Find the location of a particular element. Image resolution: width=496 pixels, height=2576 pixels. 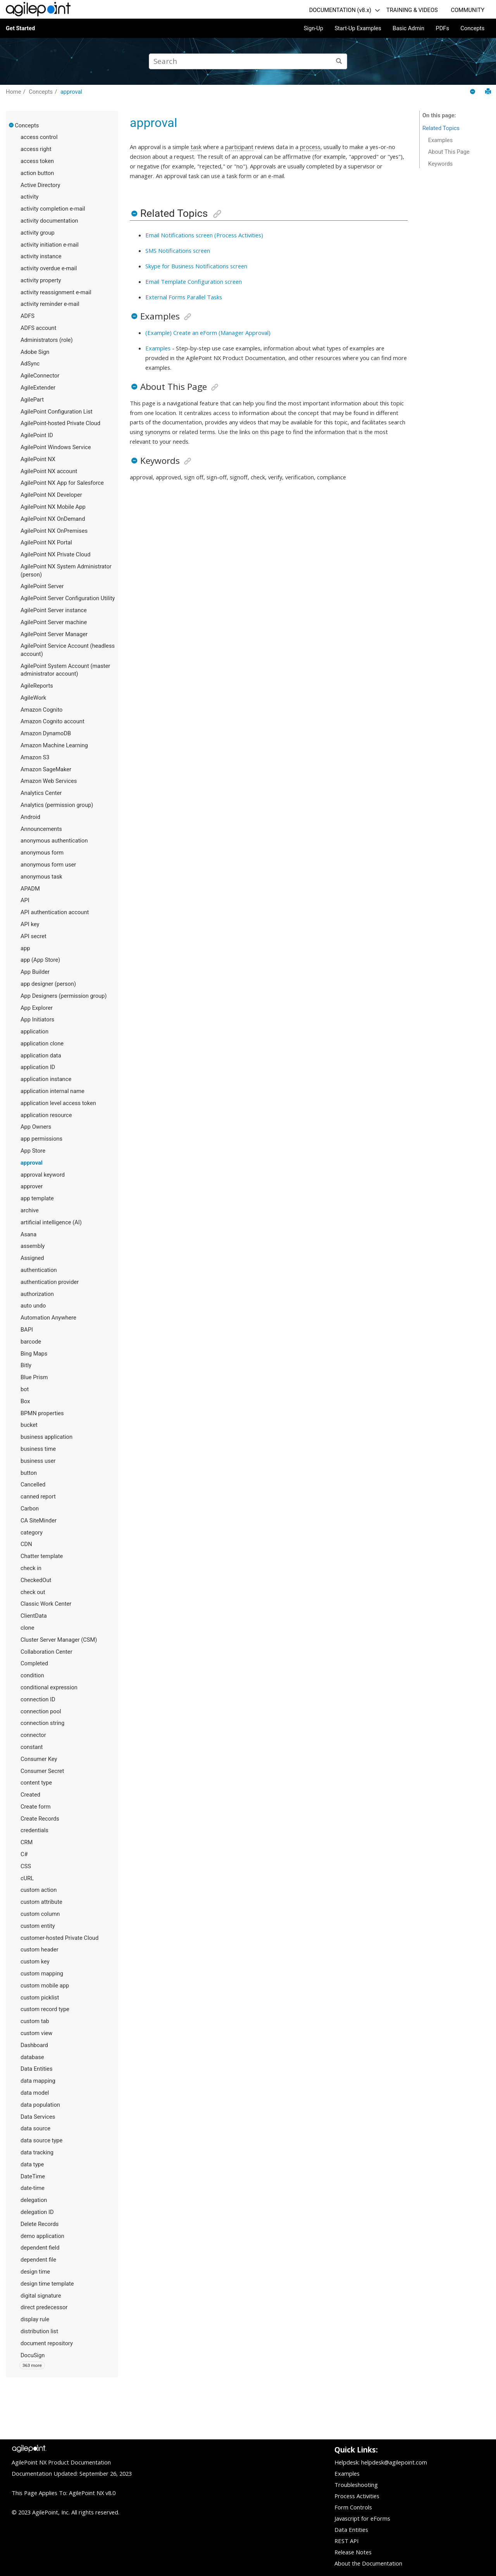

Basic Admin is located at coordinates (408, 28).